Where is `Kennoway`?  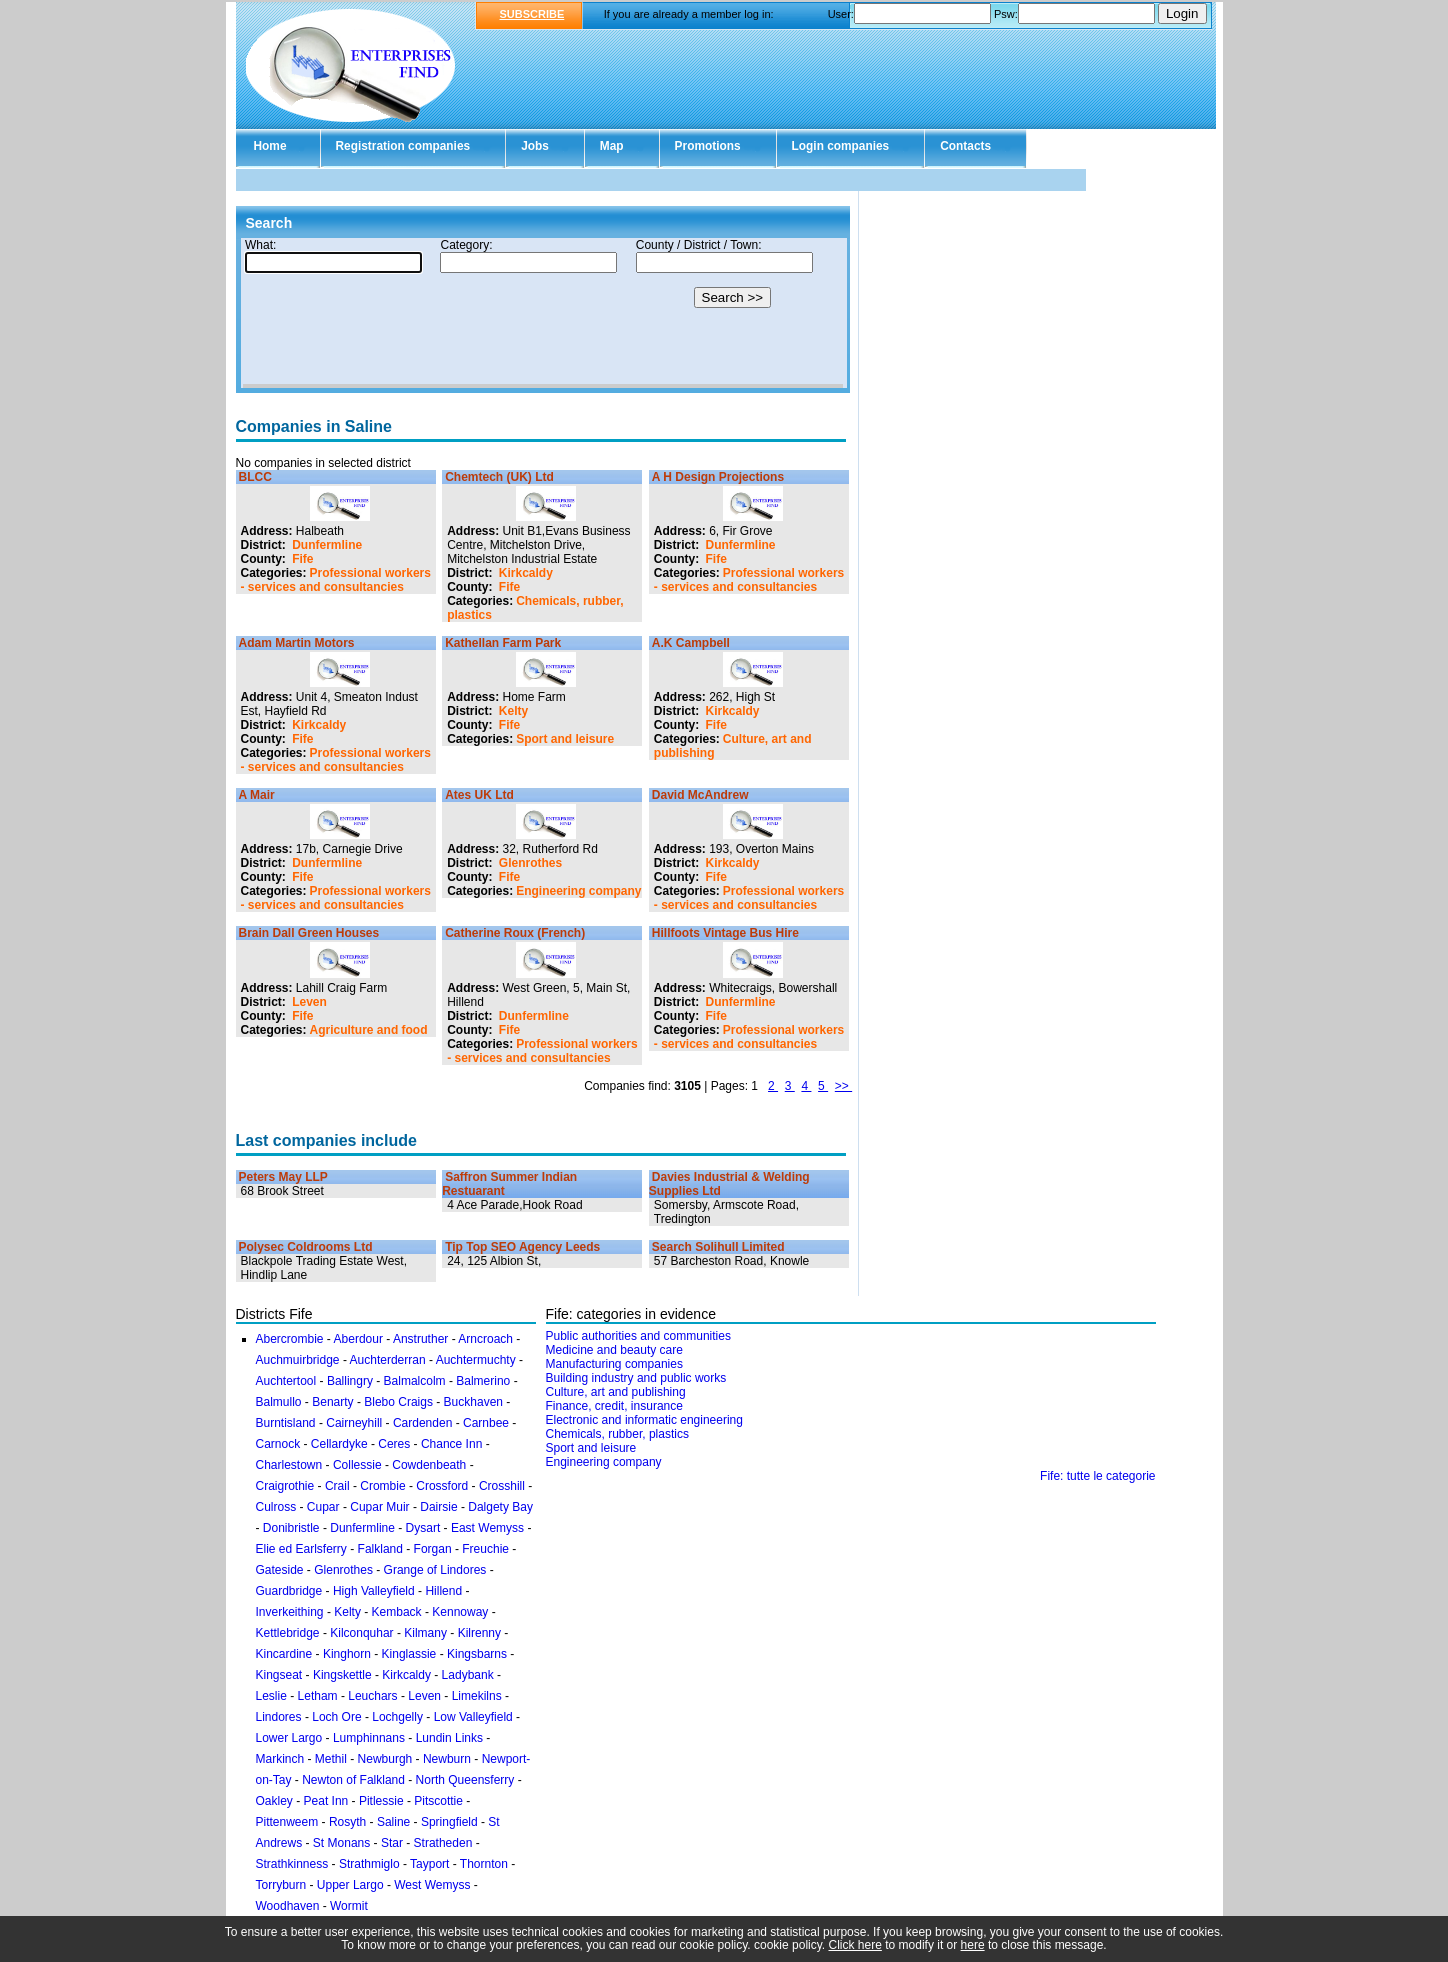
Kennoway is located at coordinates (460, 1612).